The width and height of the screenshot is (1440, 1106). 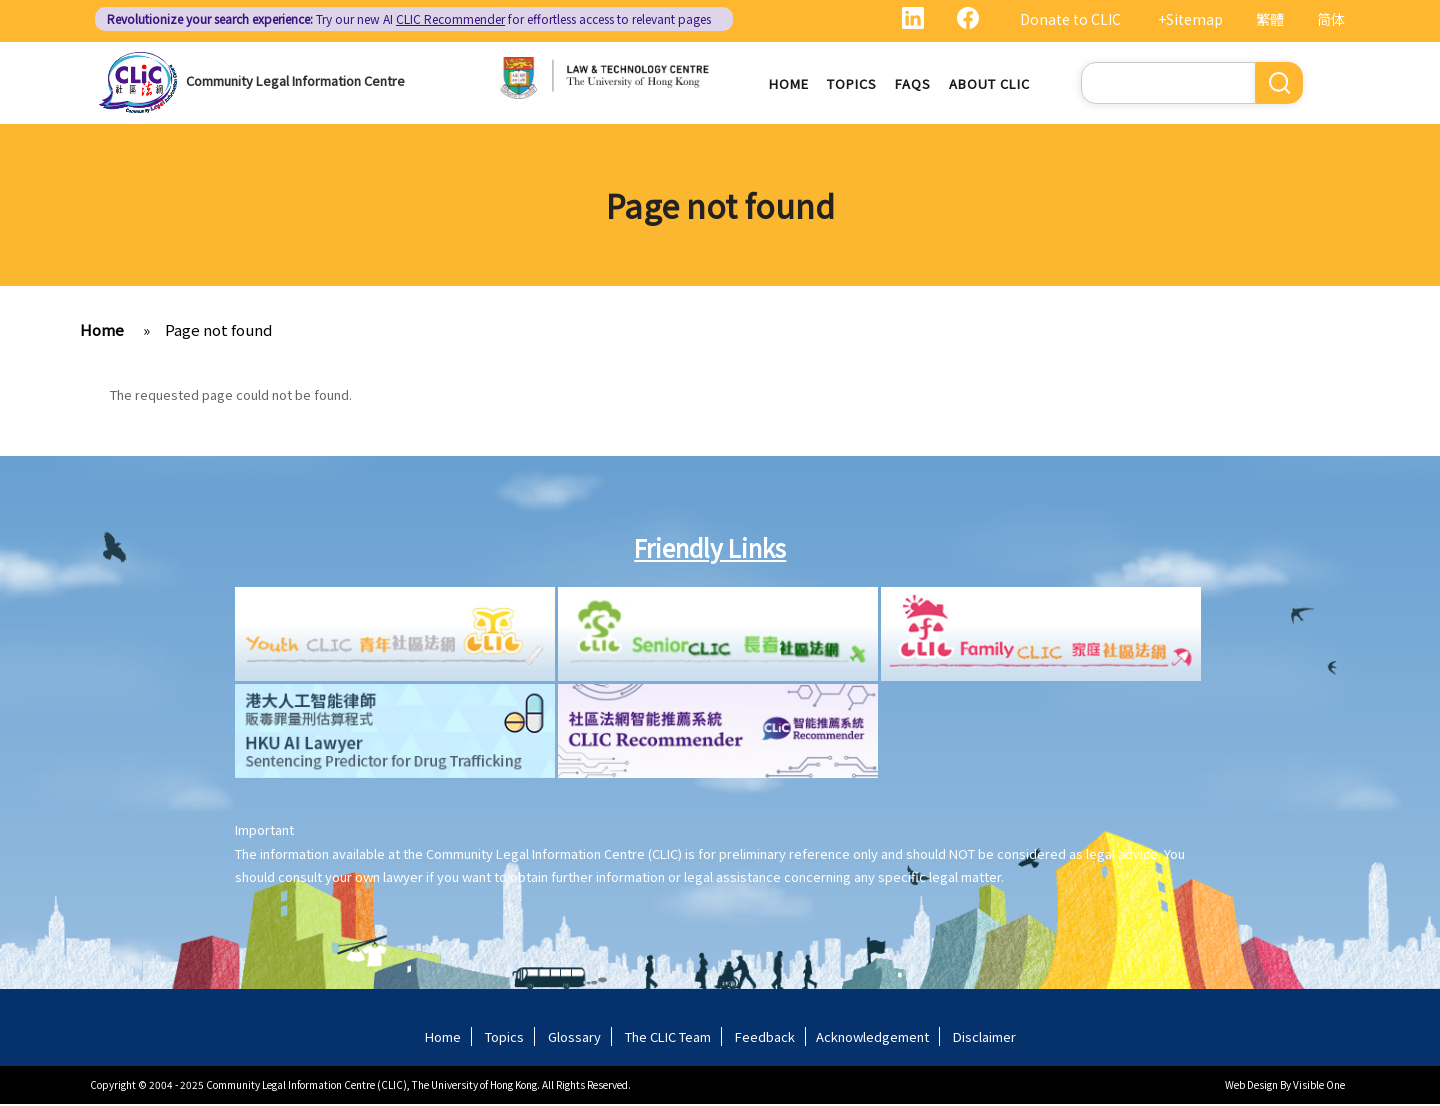 I want to click on About CLIC, so click(x=989, y=84).